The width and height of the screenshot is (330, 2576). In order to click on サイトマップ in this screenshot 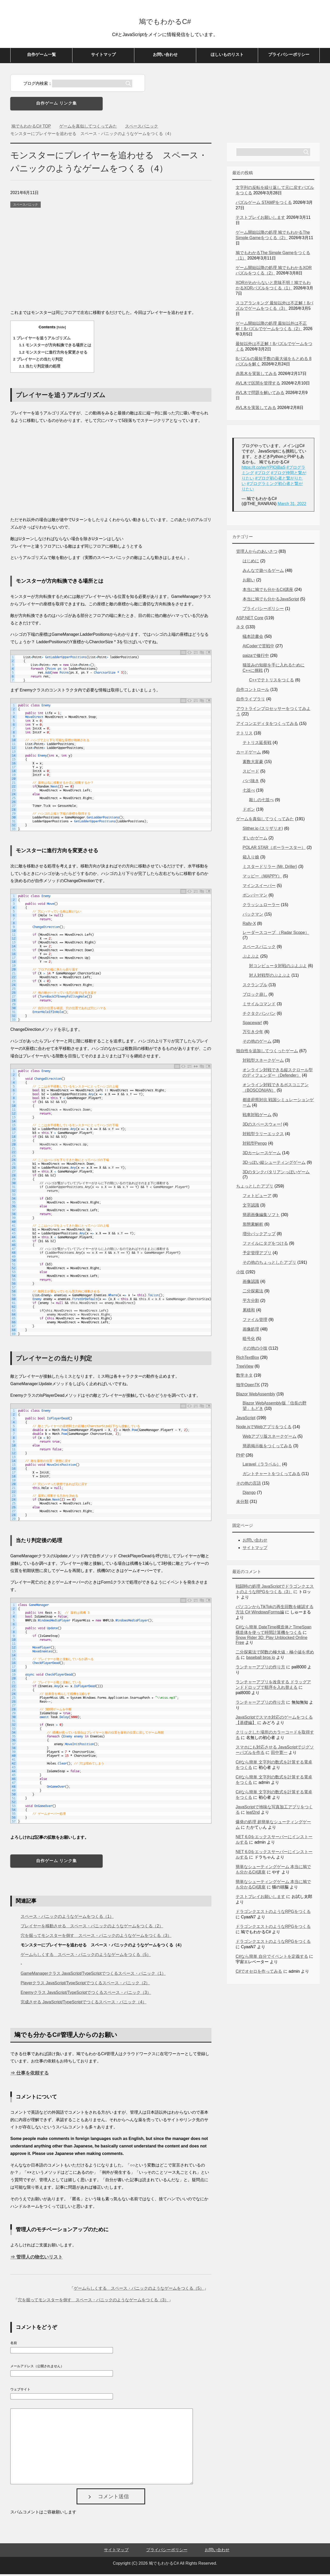, I will do `click(103, 56)`.